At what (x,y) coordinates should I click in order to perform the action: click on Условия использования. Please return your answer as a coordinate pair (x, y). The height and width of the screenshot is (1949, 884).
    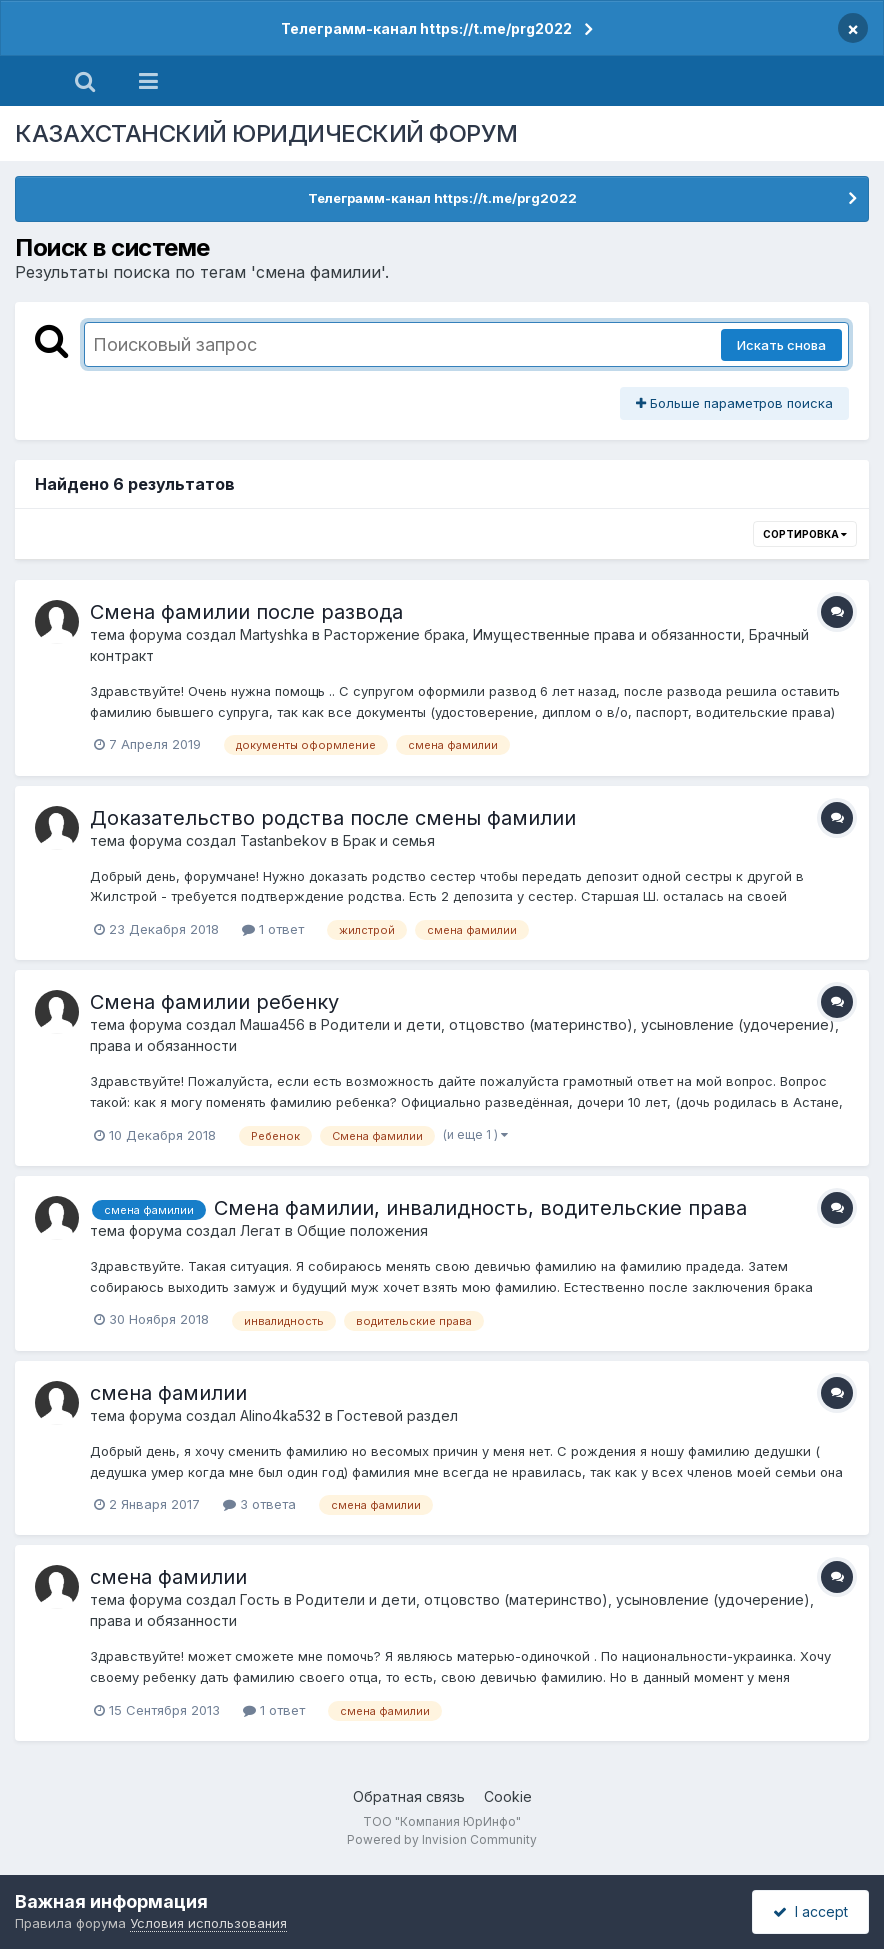
    Looking at the image, I should click on (208, 1923).